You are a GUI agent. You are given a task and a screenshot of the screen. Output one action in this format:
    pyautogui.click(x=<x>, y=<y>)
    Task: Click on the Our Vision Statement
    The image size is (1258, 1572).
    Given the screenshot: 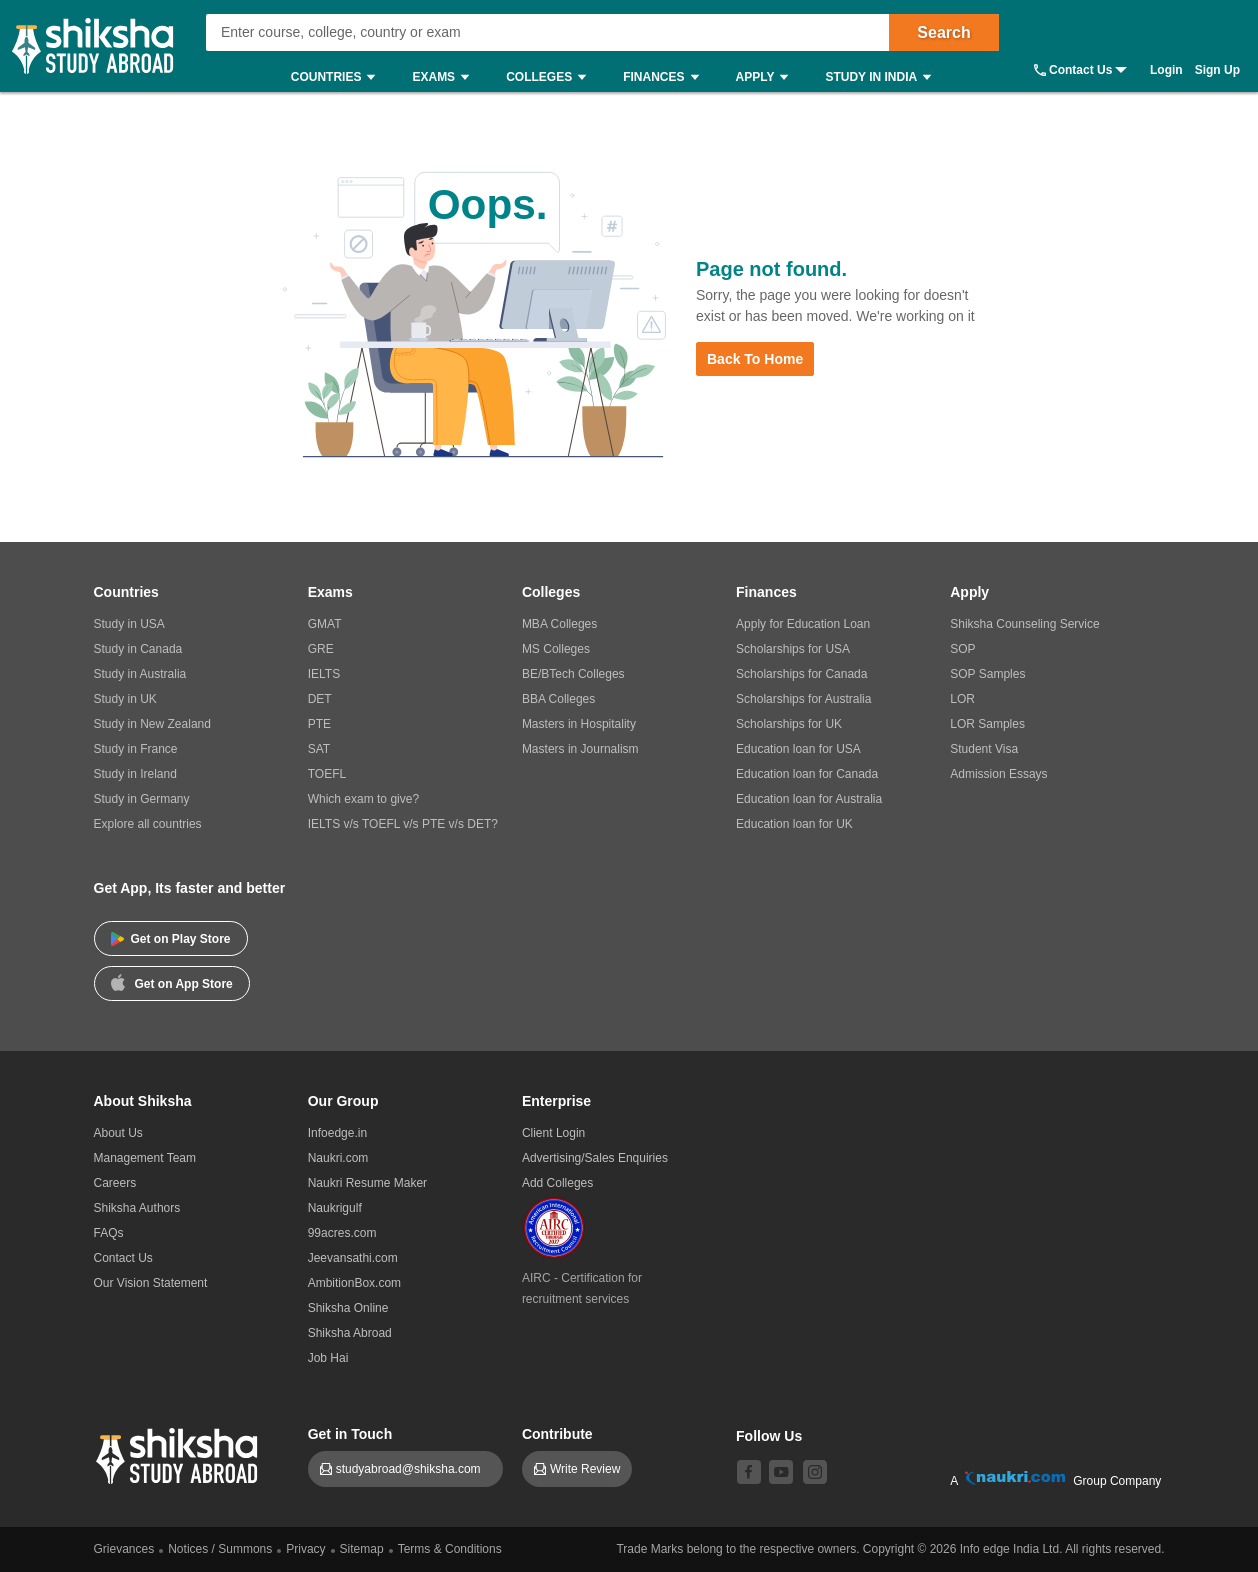 What is the action you would take?
    pyautogui.click(x=151, y=1283)
    